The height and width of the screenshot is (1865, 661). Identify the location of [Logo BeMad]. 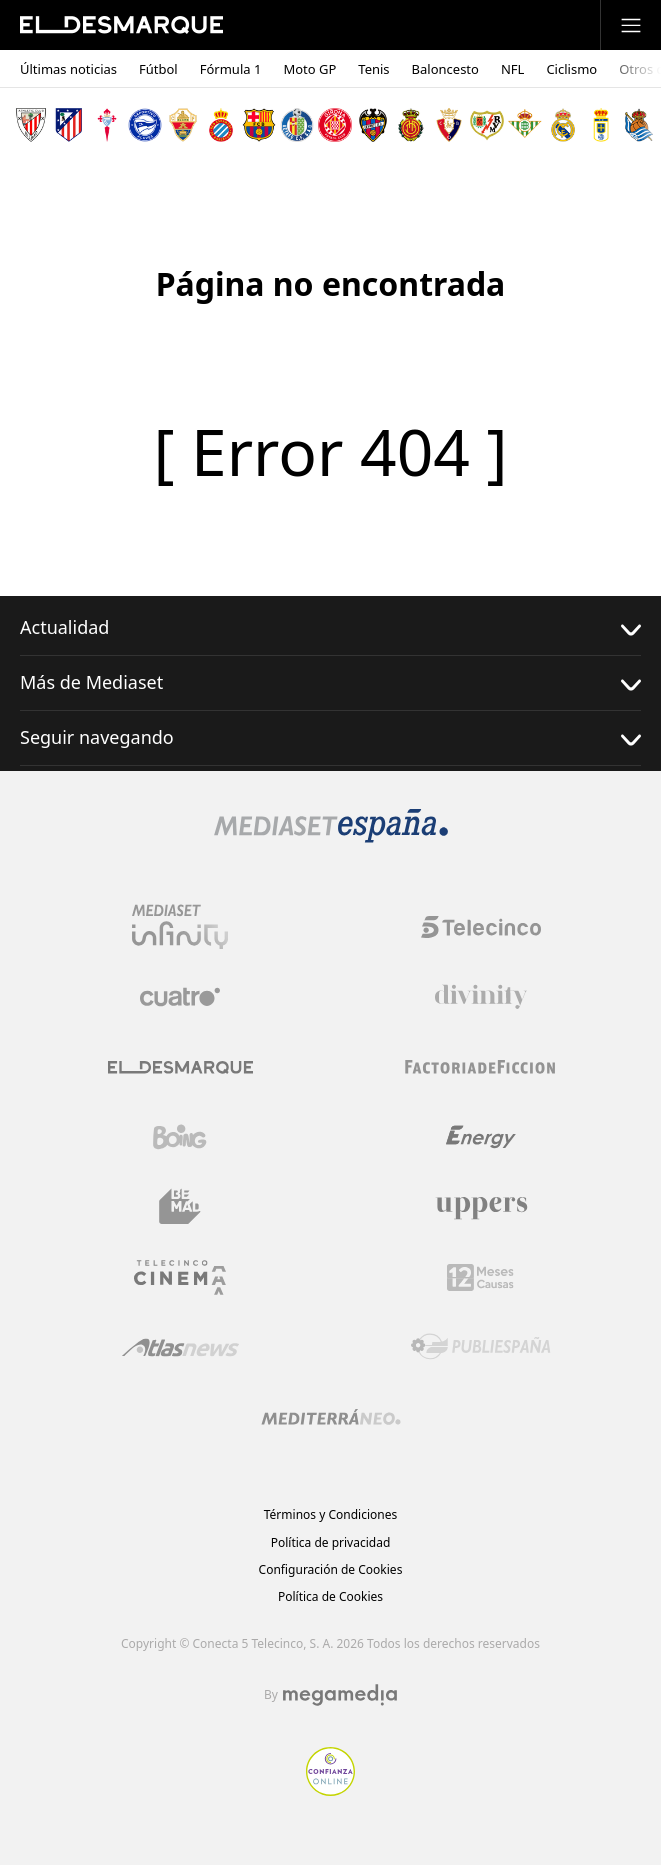
(180, 1207).